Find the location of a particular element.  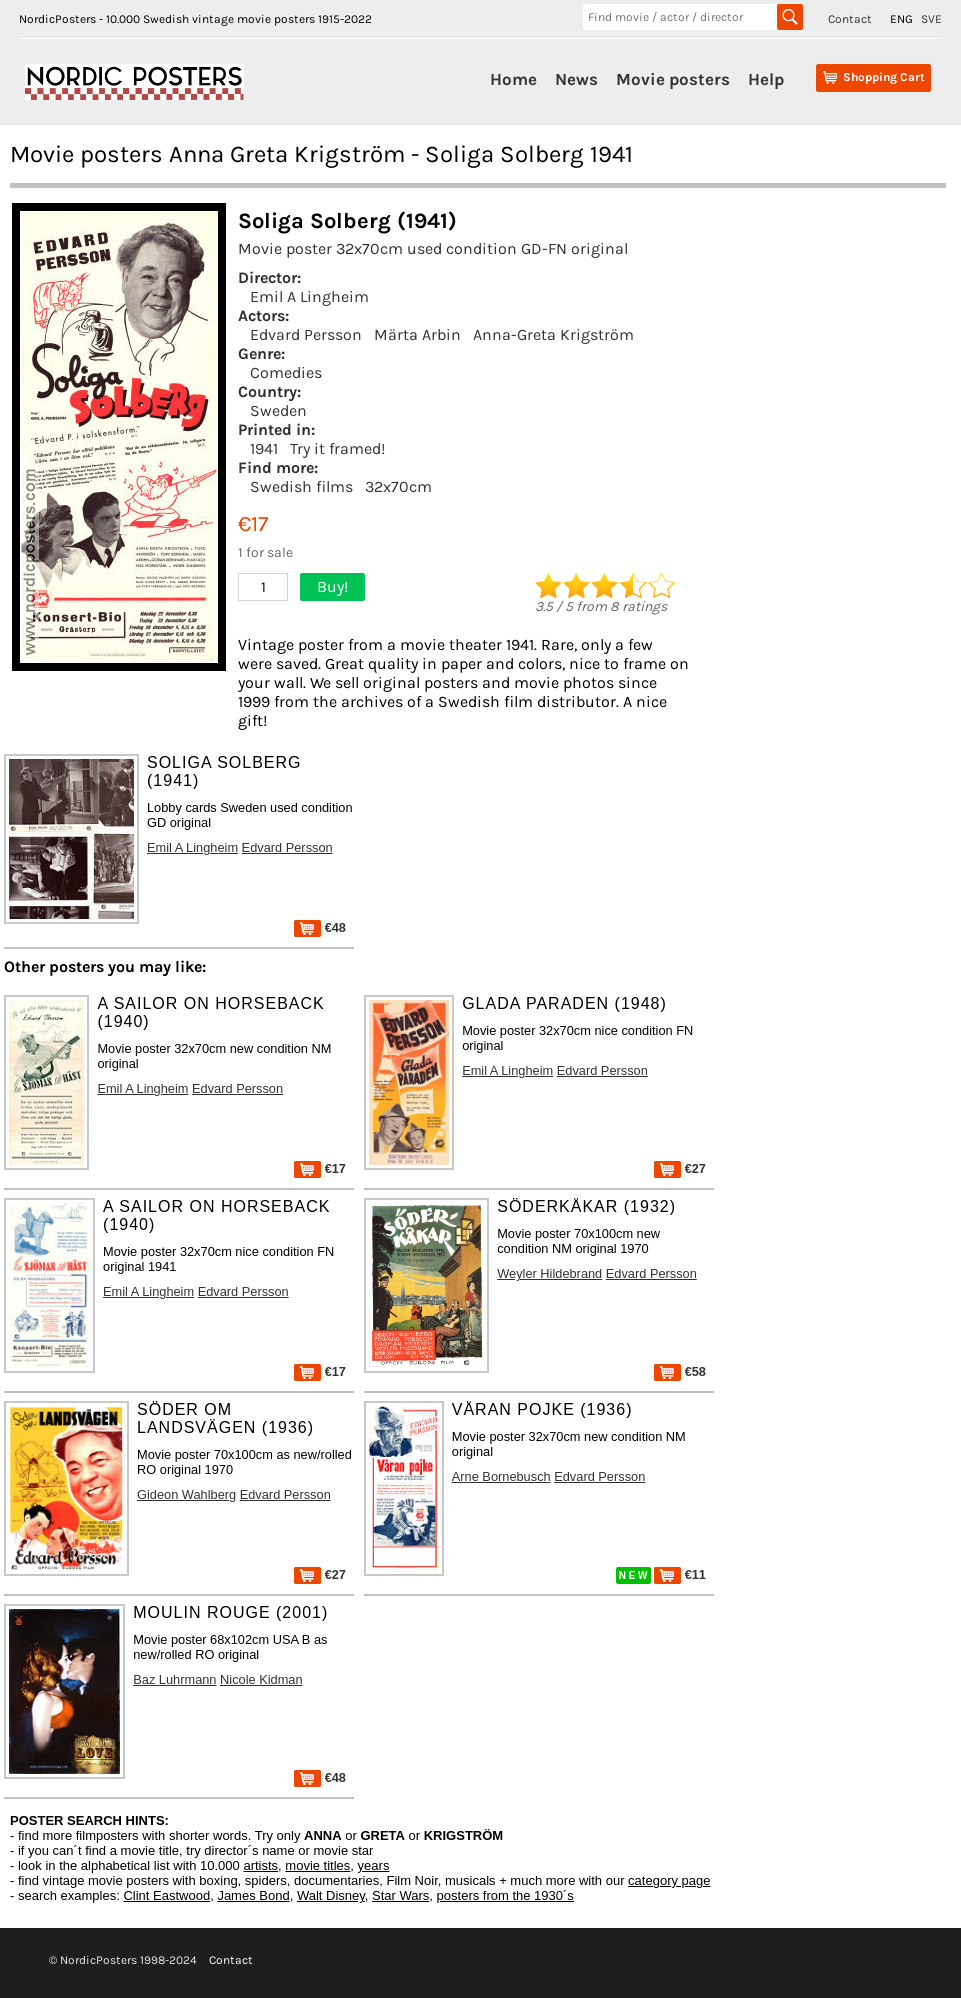

SVE is located at coordinates (931, 19).